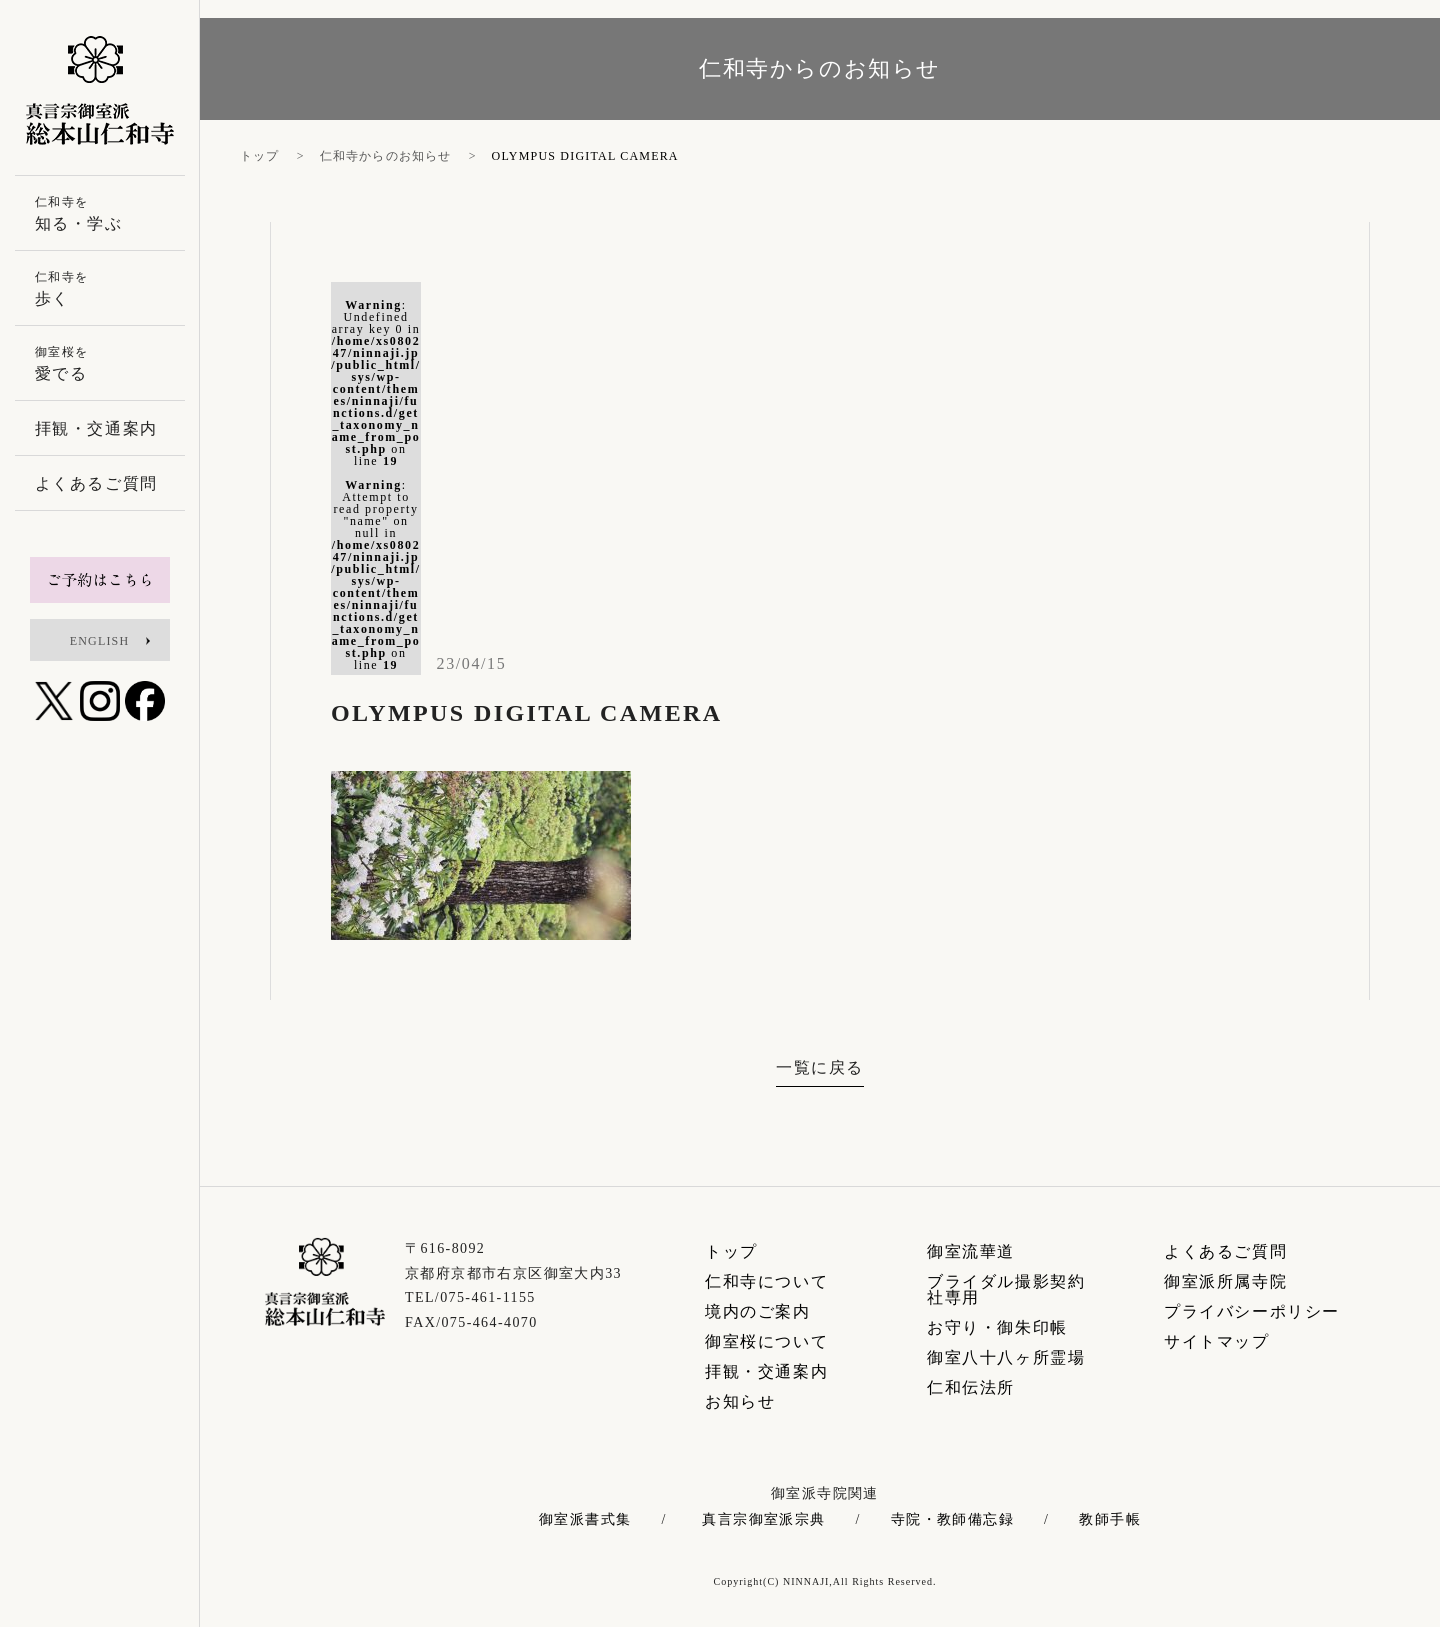 The image size is (1440, 1627). What do you see at coordinates (1110, 1520) in the screenshot?
I see `教師手帳` at bounding box center [1110, 1520].